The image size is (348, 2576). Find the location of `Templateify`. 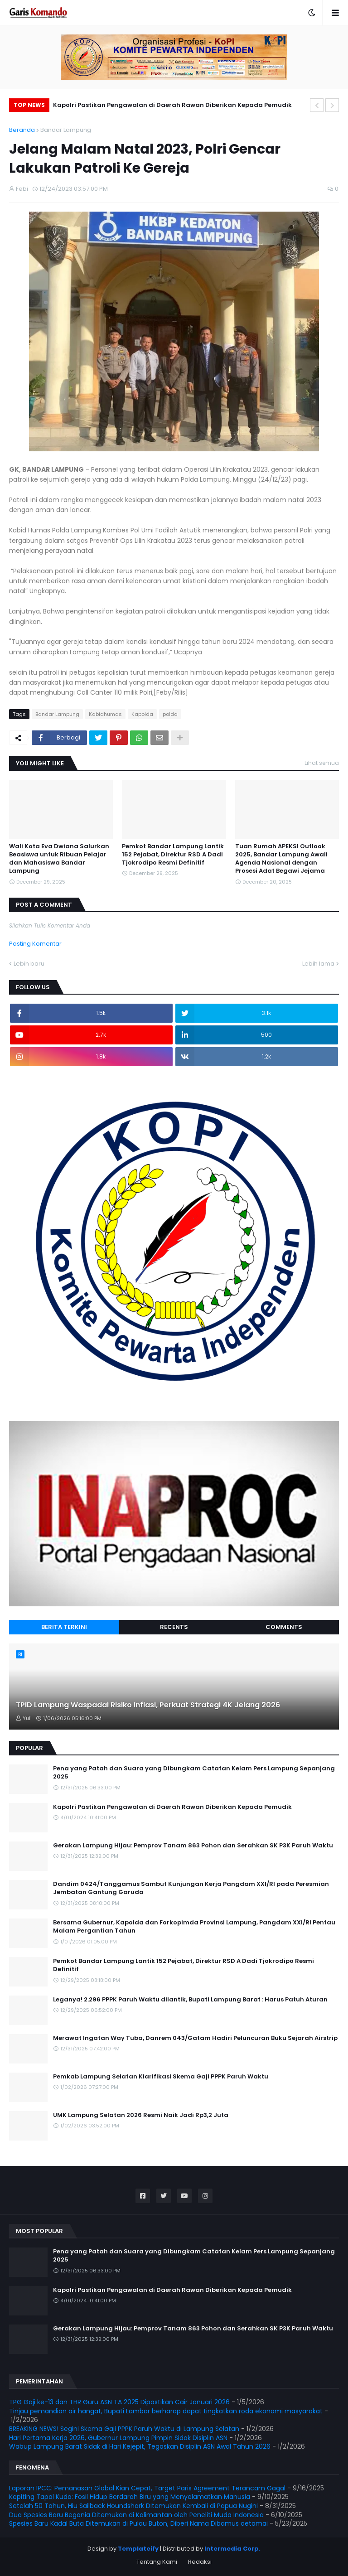

Templateify is located at coordinates (138, 2548).